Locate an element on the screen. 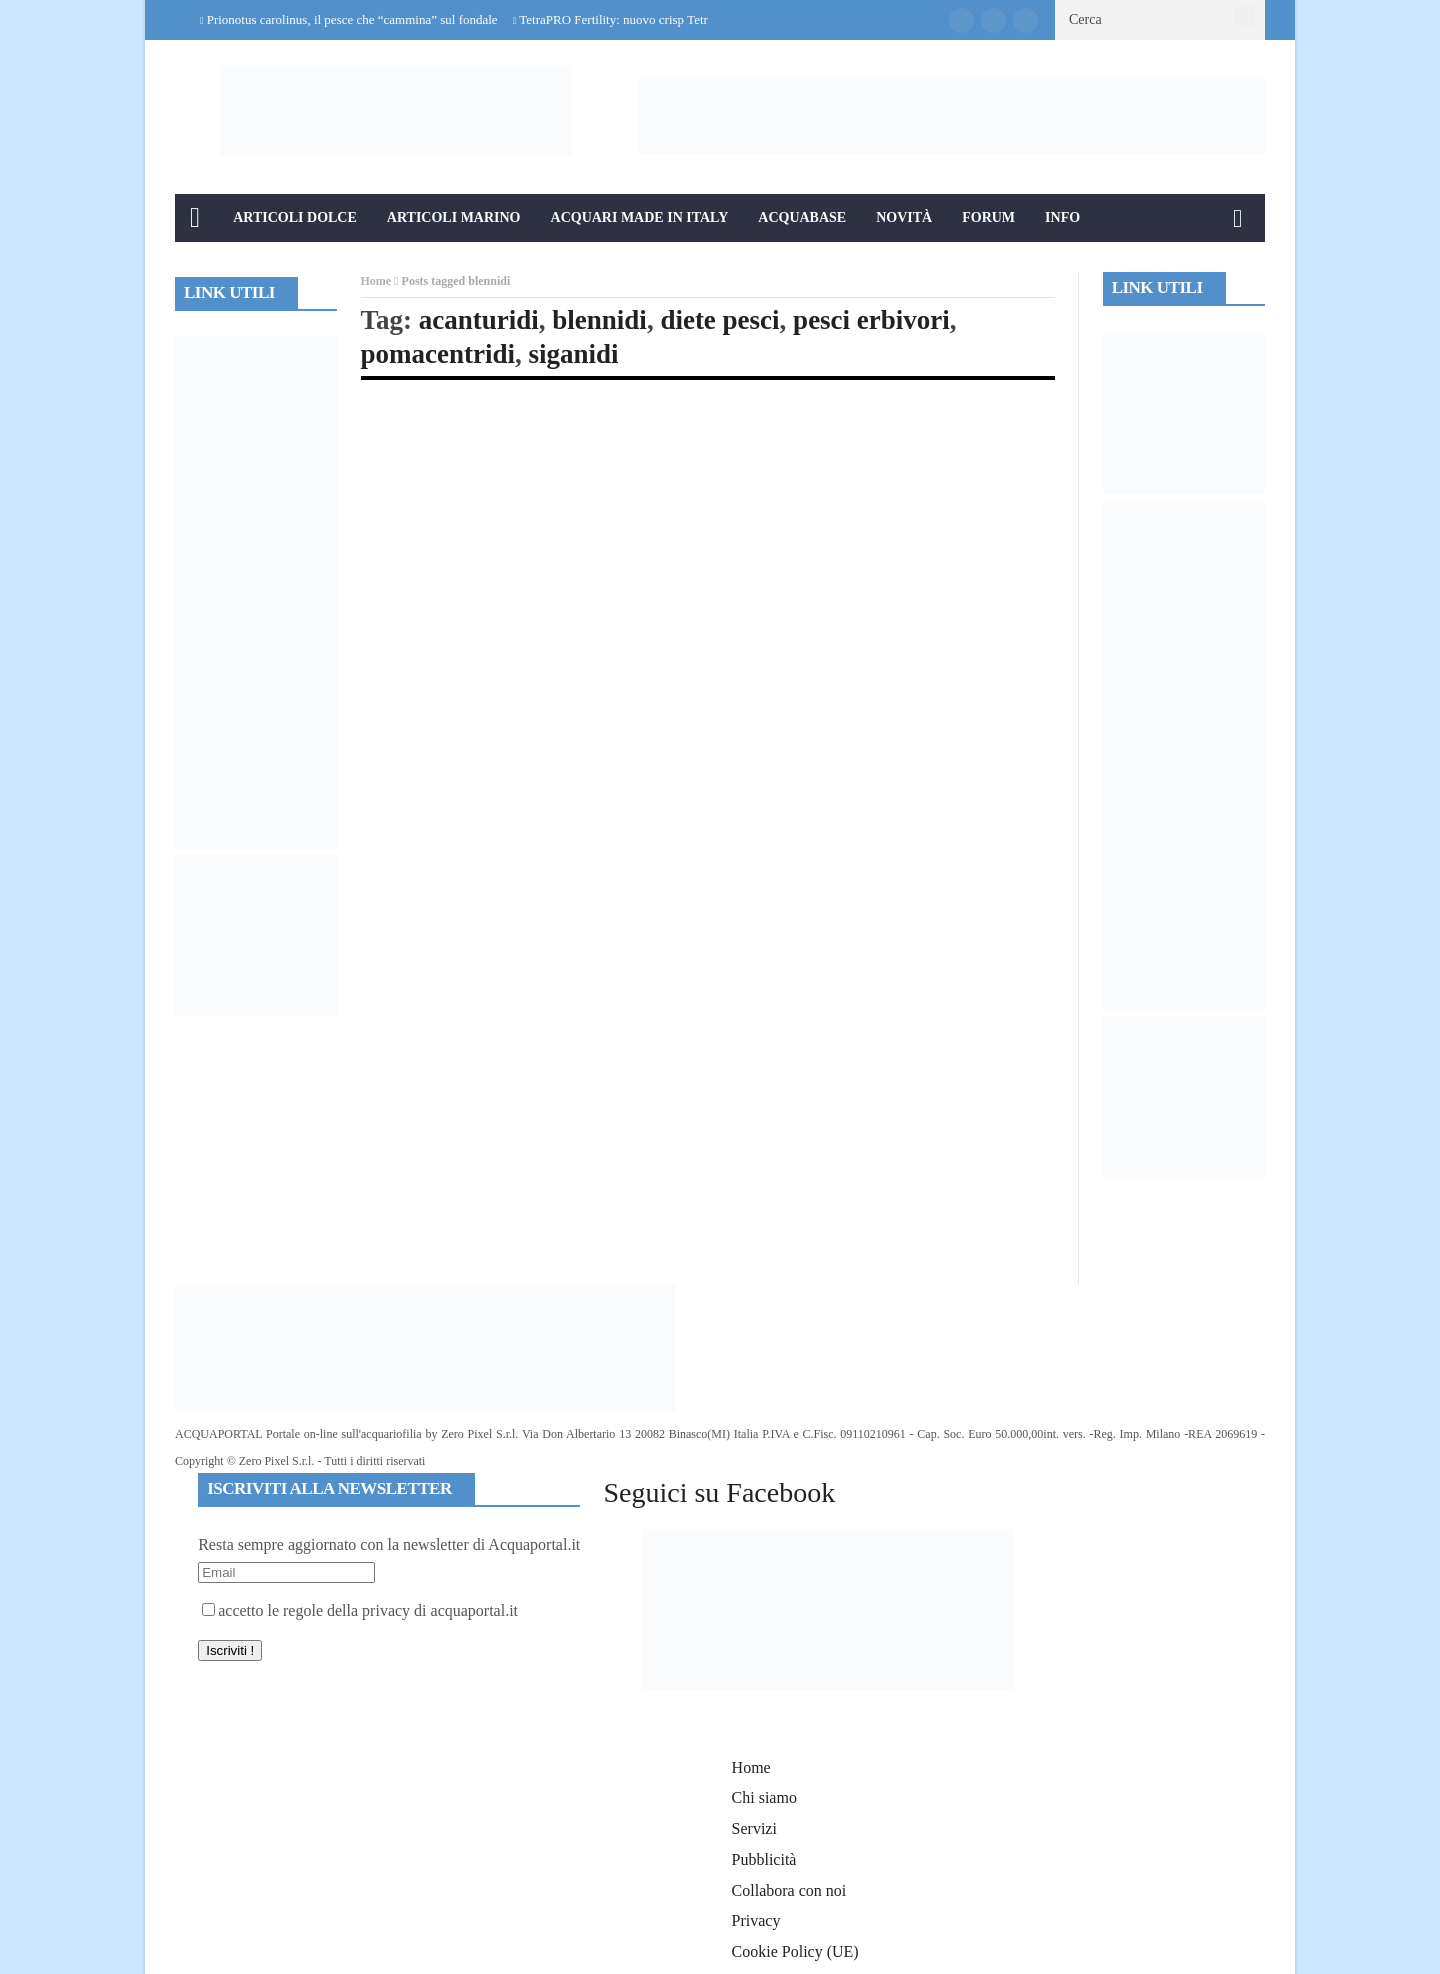  diete pesci is located at coordinates (719, 320).